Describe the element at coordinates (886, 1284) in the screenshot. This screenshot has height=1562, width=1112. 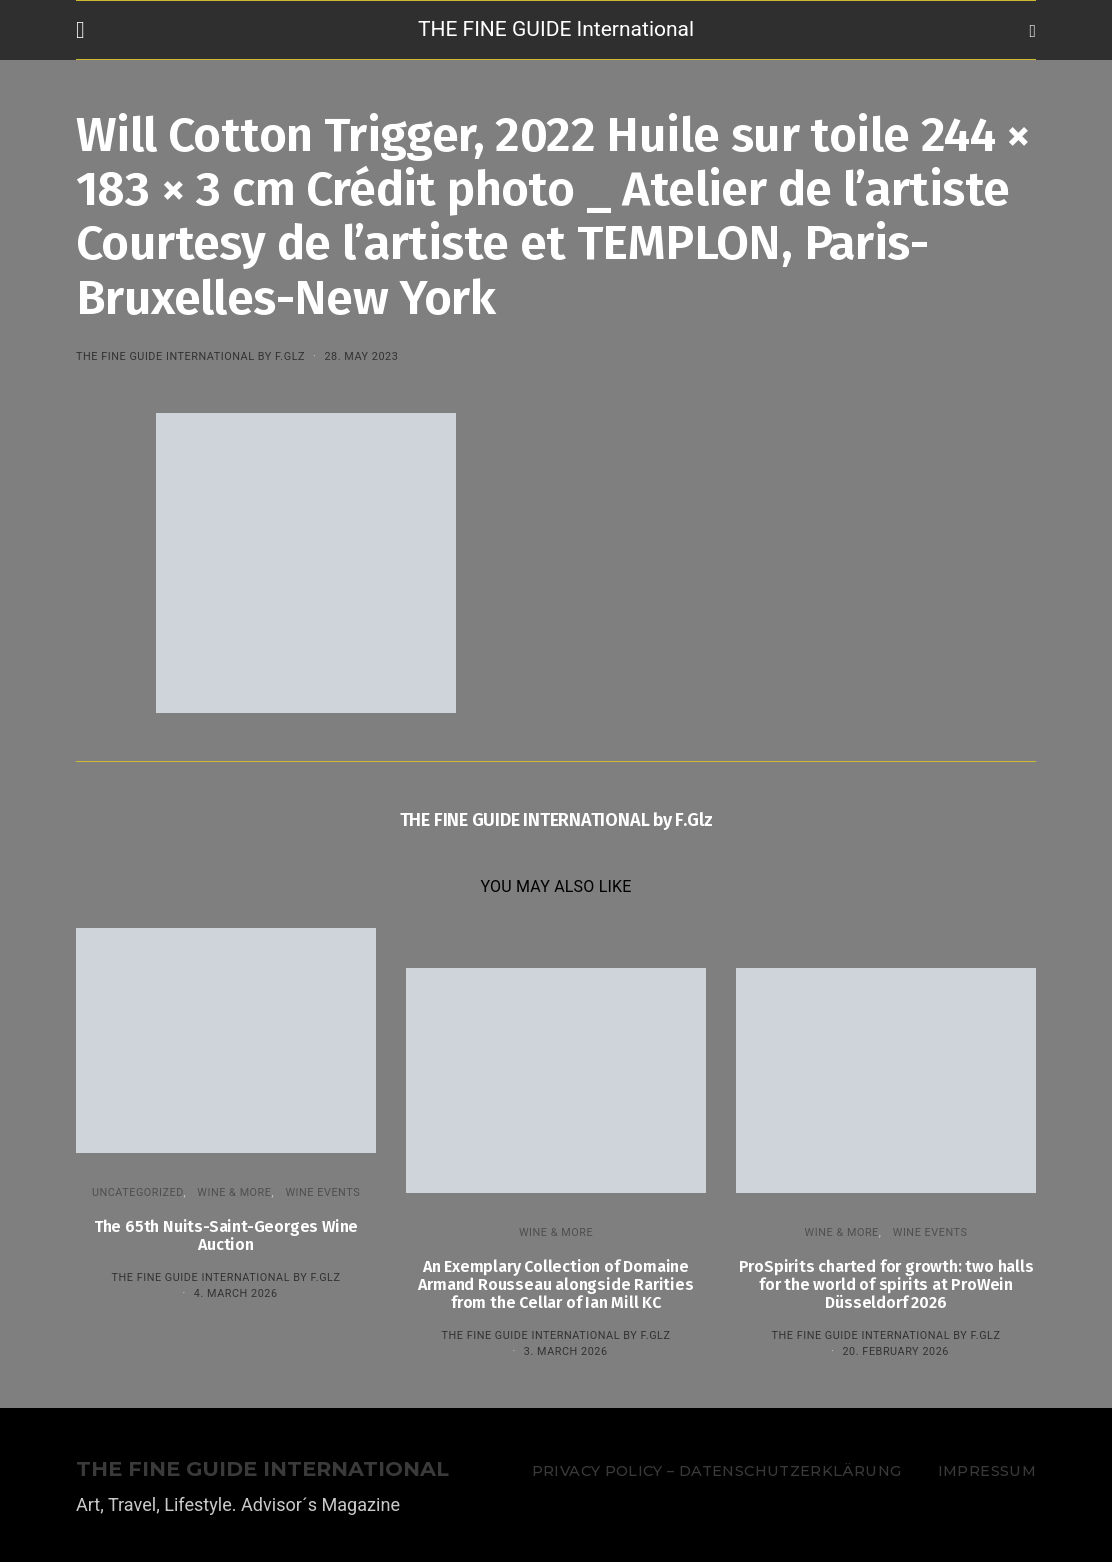
I see `ProSpirits charted for growth: two halls for the world of spirits at ProWein Düsseldorf 2026` at that location.